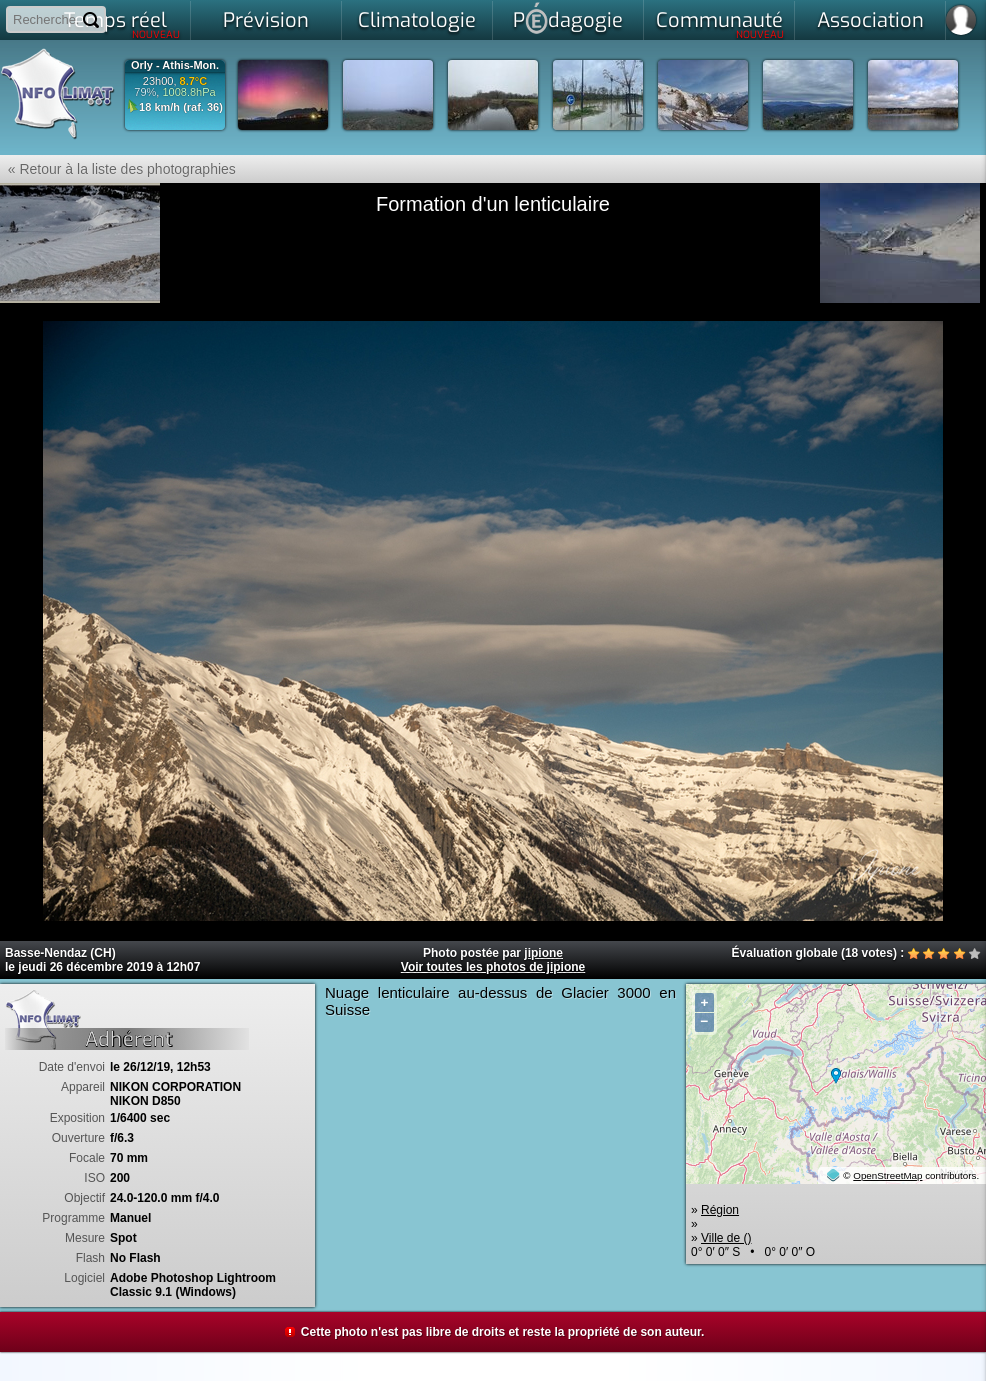  I want to click on Ville de (), so click(726, 1238).